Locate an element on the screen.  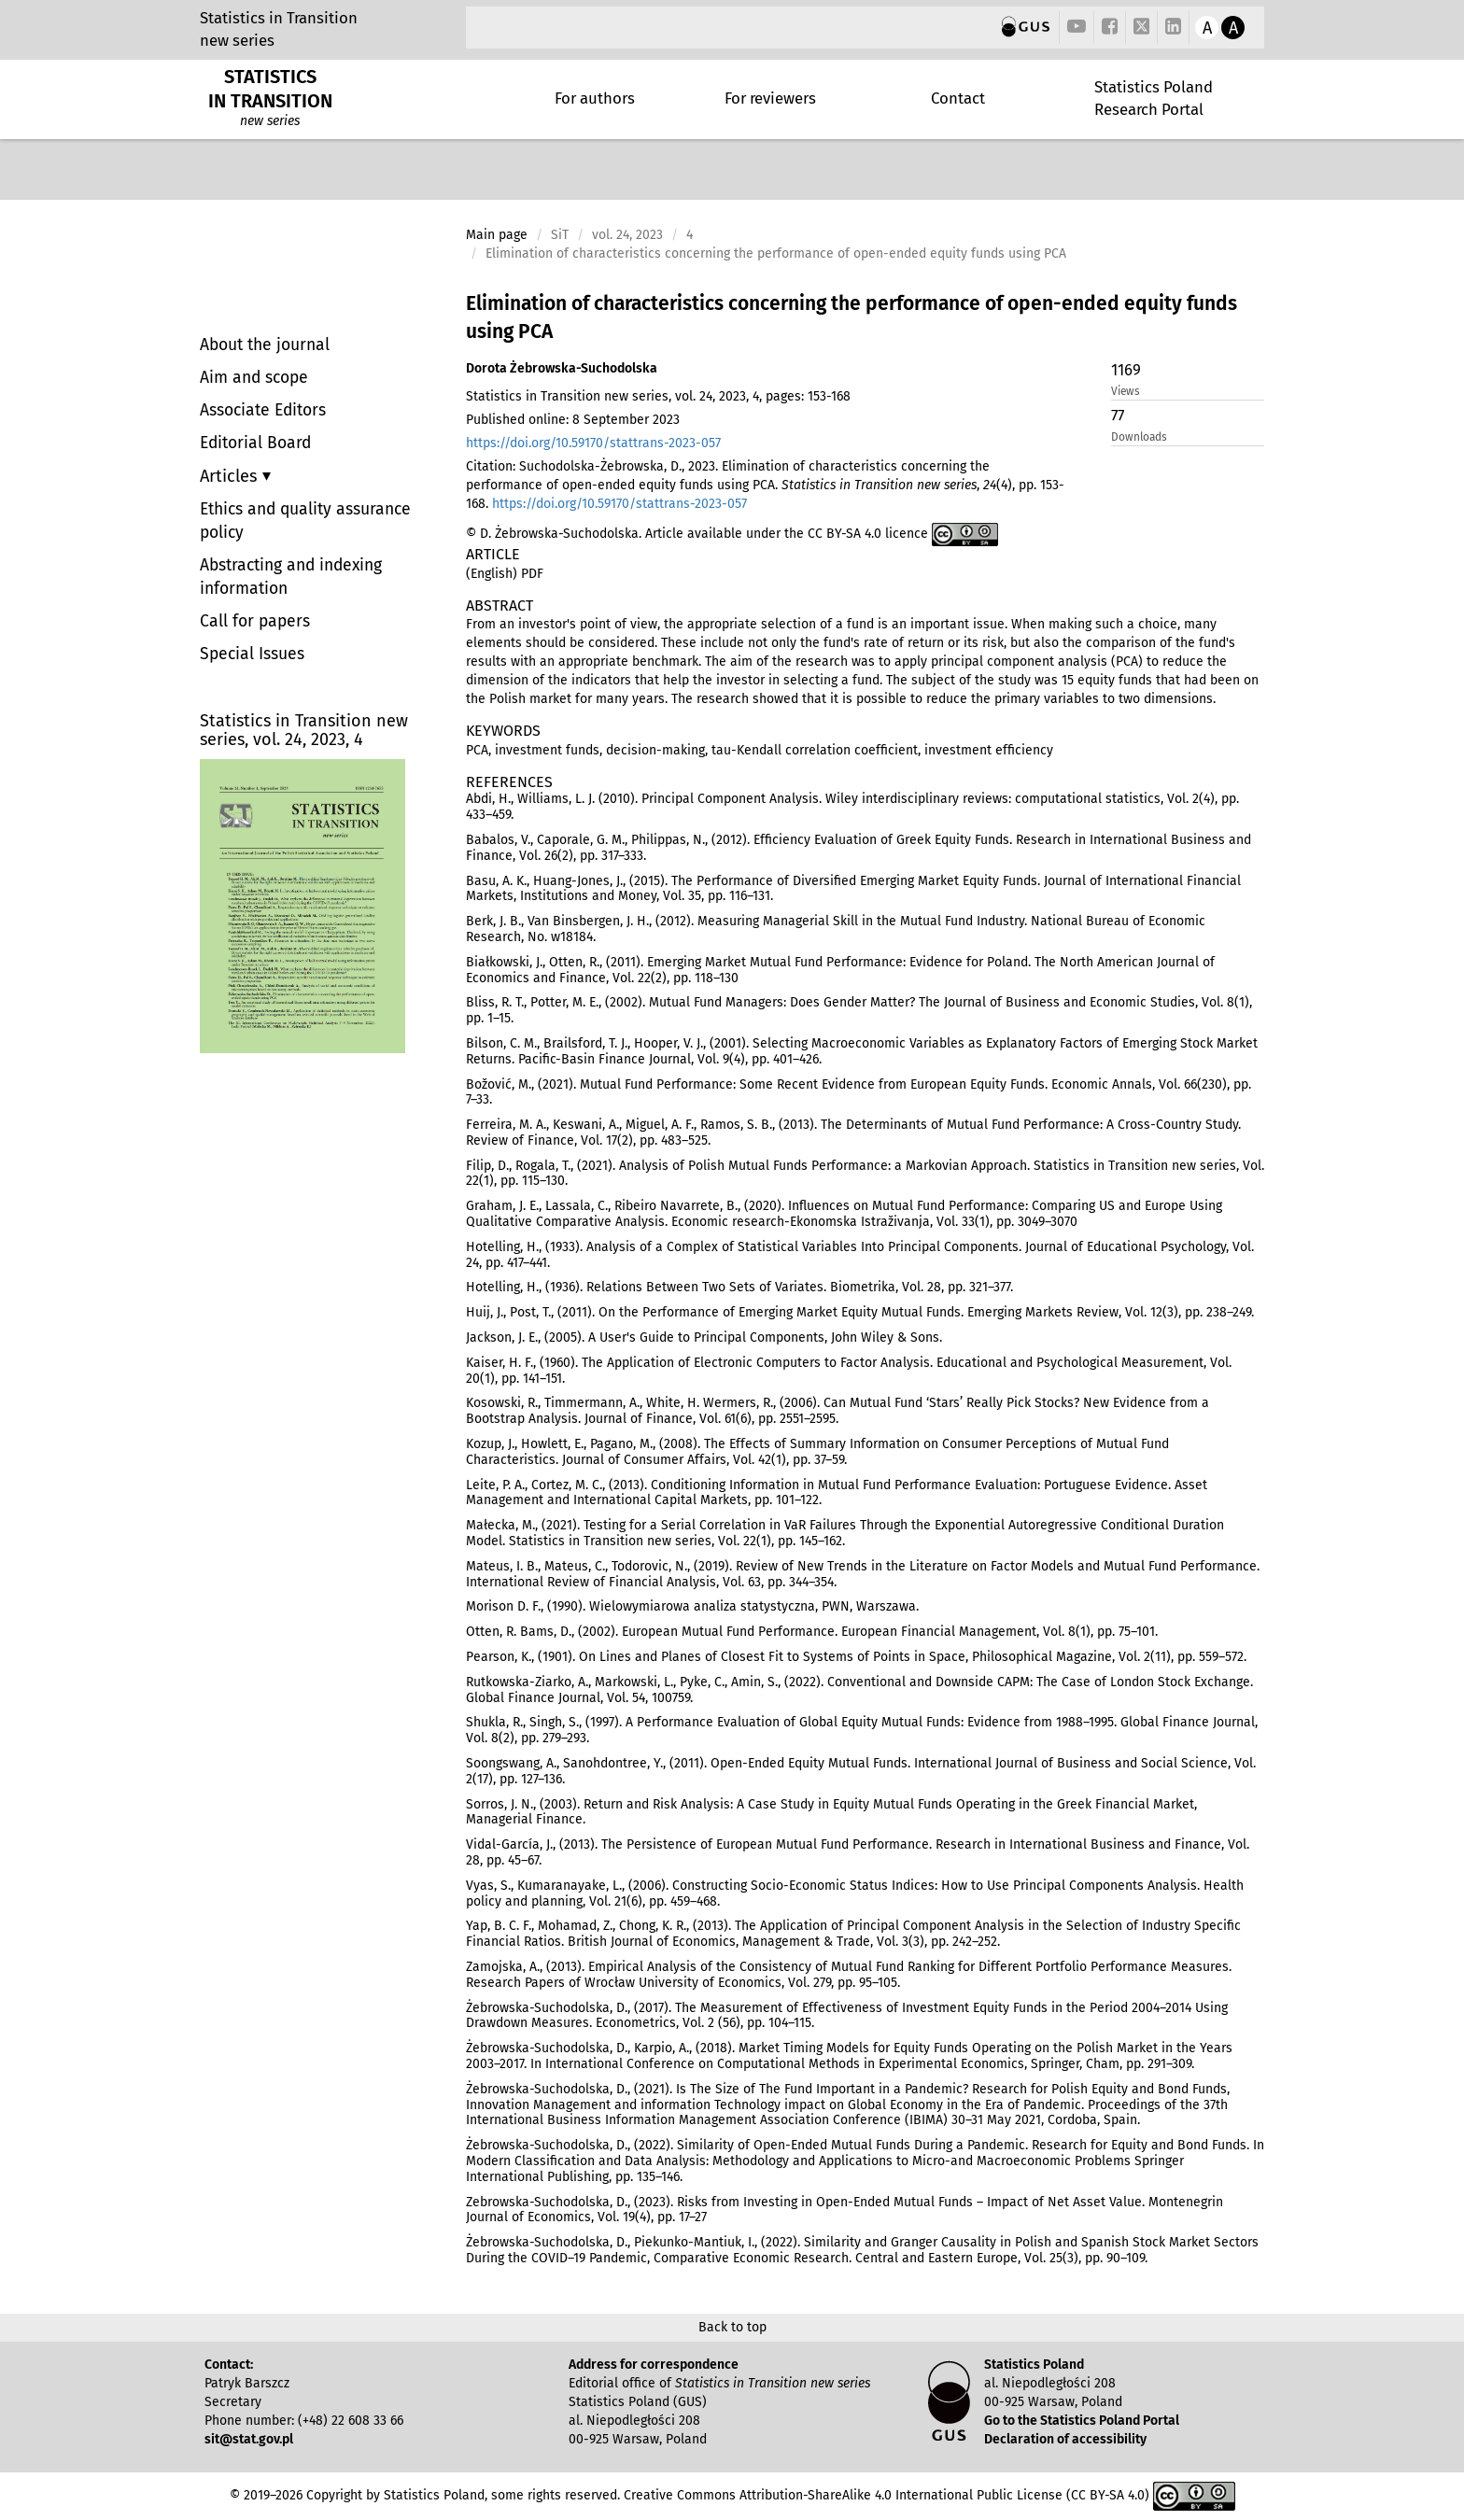
(English) PDF is located at coordinates (504, 574).